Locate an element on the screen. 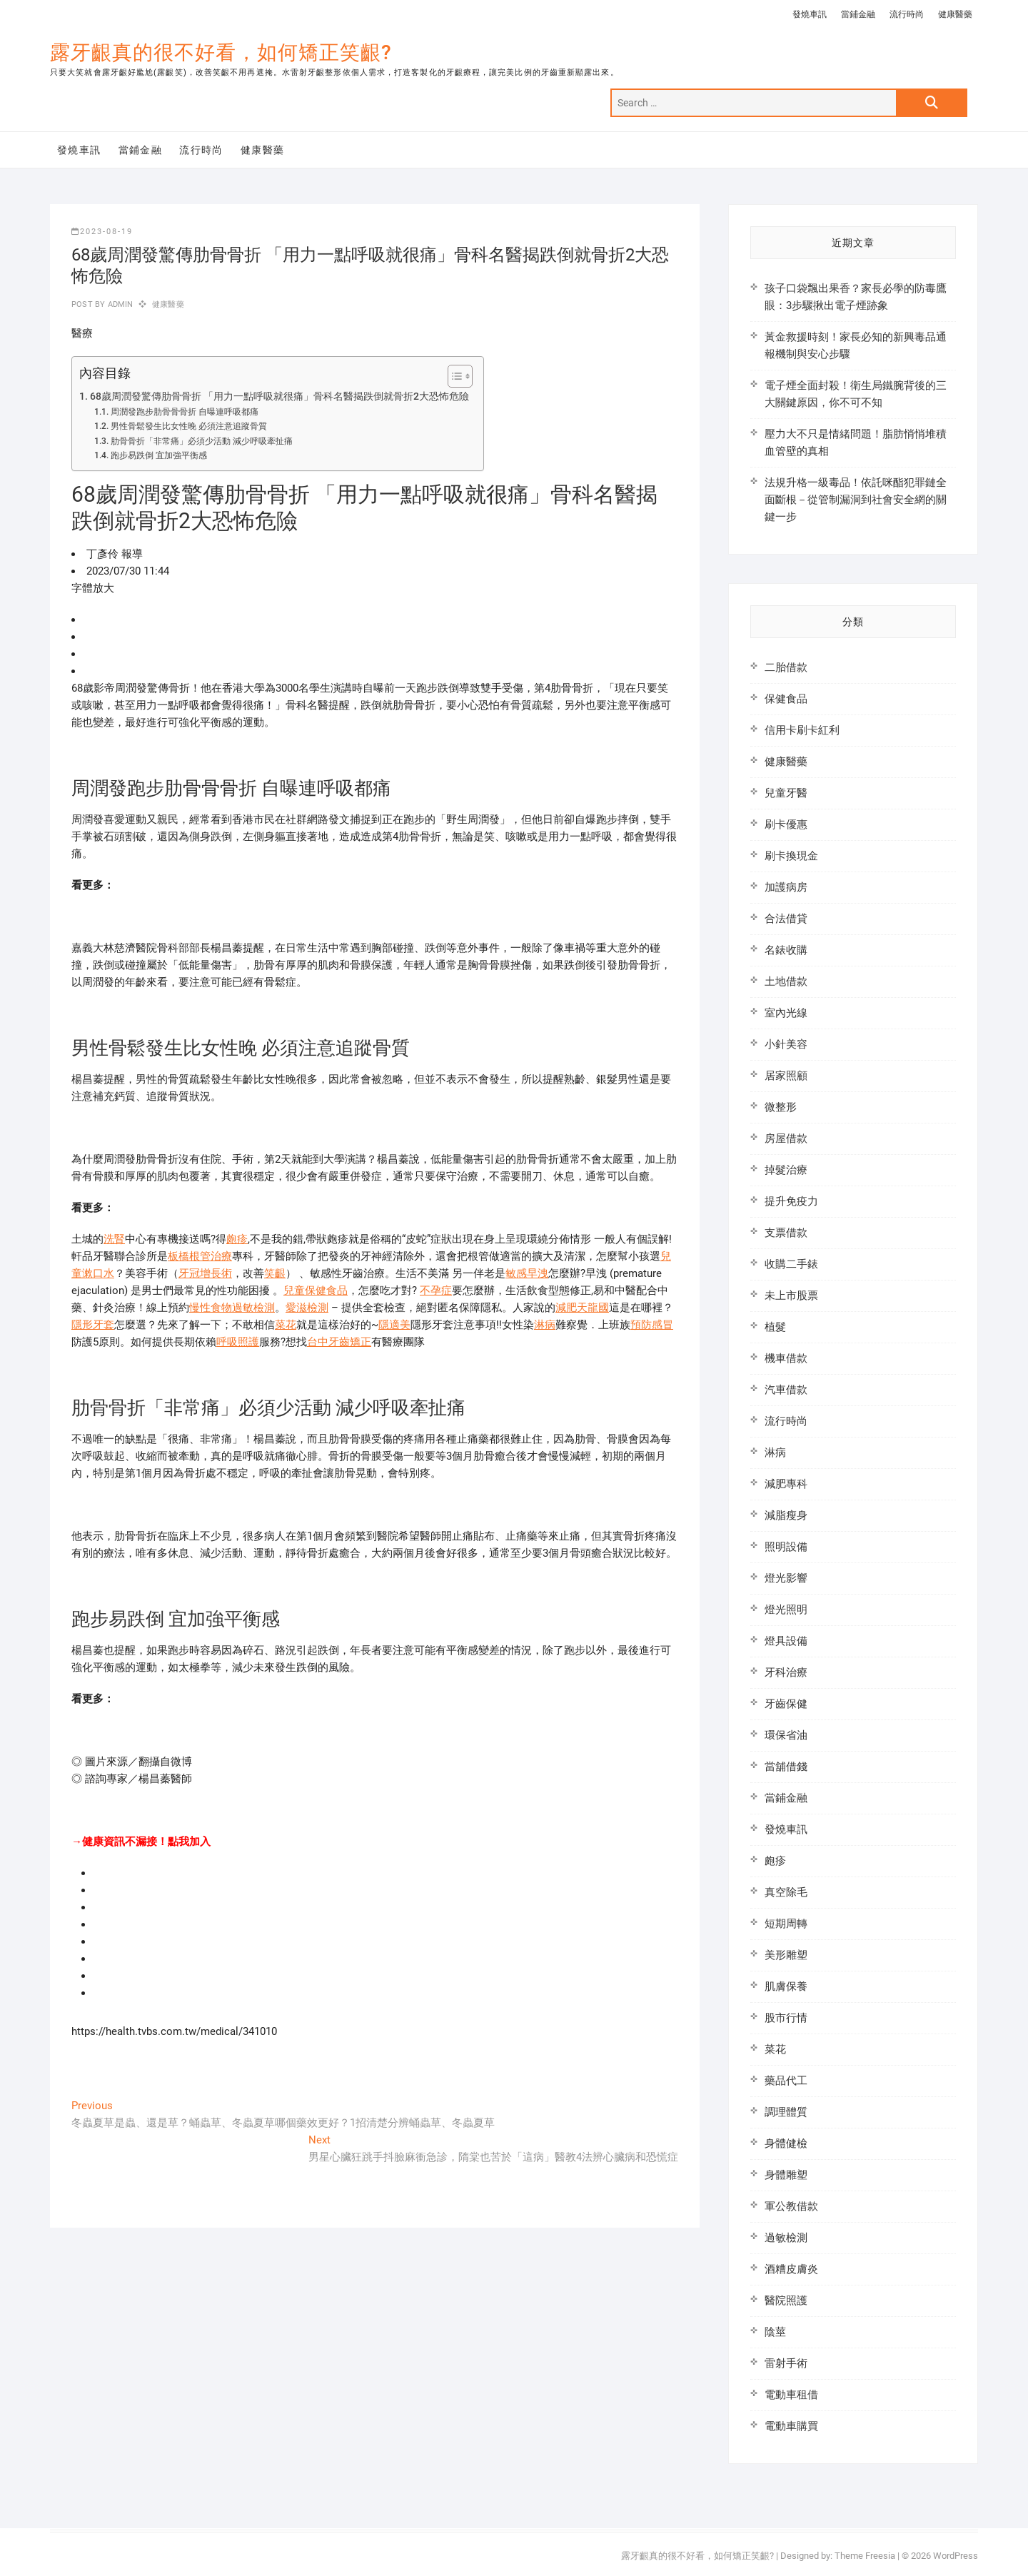 This screenshot has height=2576, width=1028. 當舖借錢 is located at coordinates (786, 1766).